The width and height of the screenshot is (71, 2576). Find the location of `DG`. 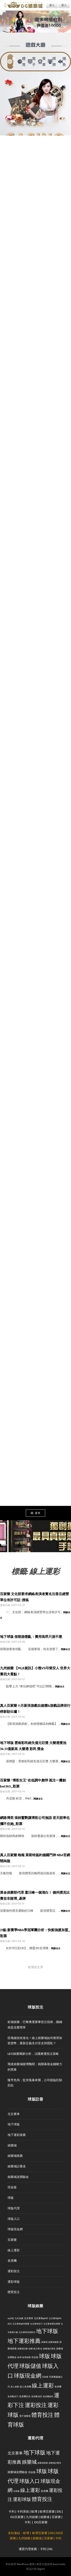

DG is located at coordinates (59, 2511).